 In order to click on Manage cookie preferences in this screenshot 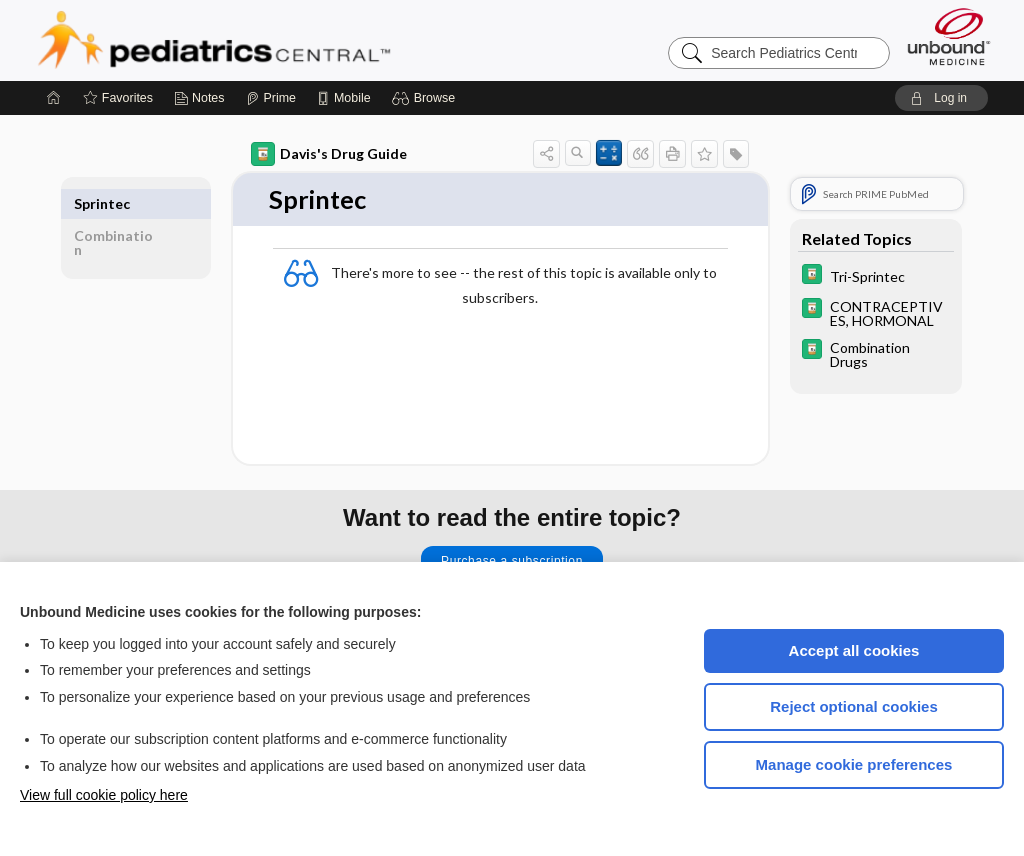, I will do `click(854, 764)`.